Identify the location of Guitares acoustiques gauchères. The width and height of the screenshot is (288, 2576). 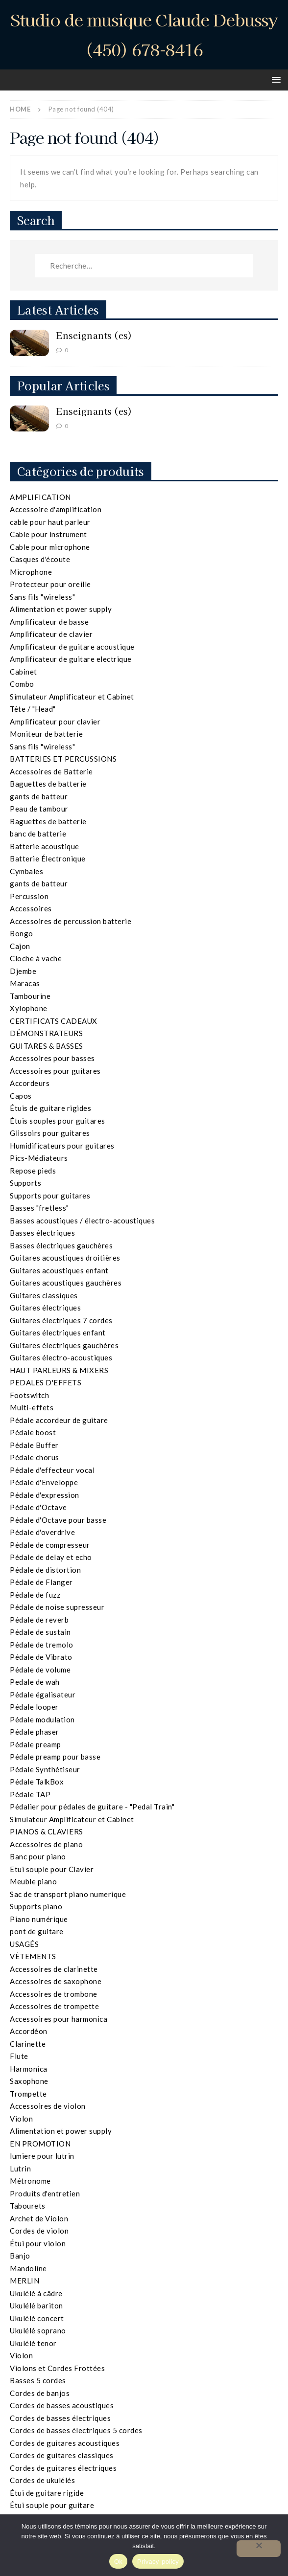
(65, 1282).